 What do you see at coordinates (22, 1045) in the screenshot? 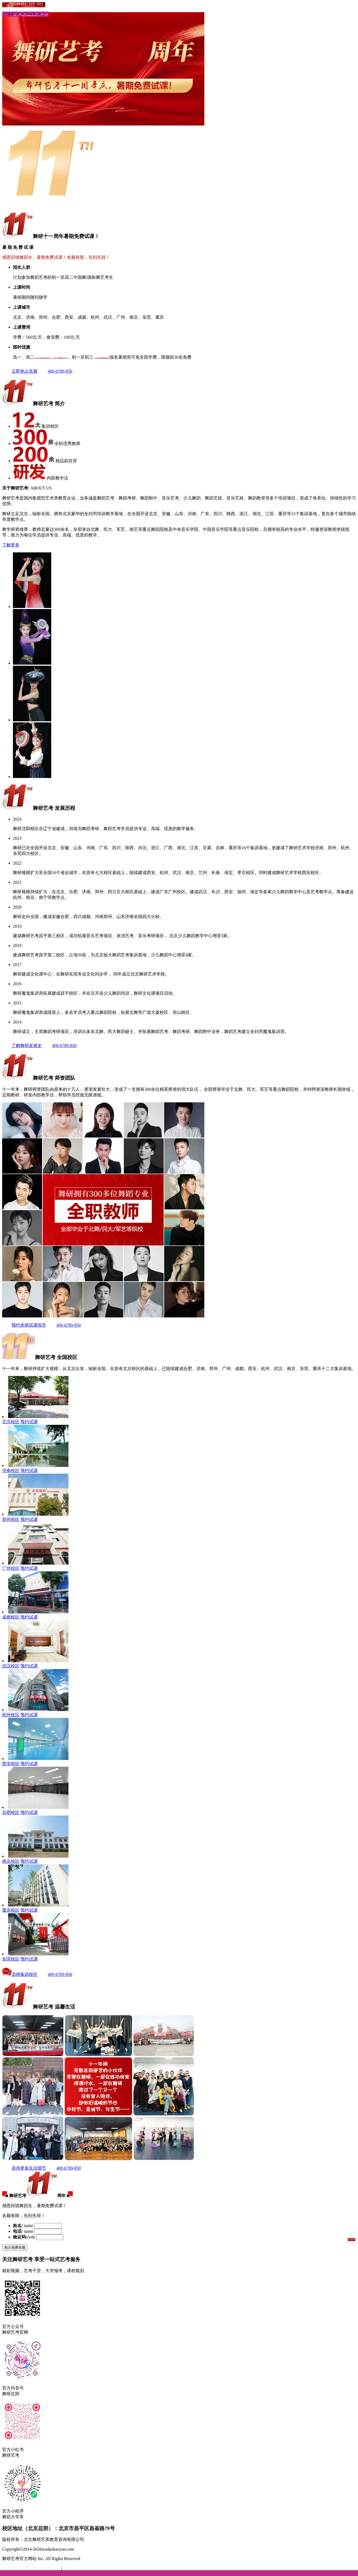
I see `了解舞研发展史` at bounding box center [22, 1045].